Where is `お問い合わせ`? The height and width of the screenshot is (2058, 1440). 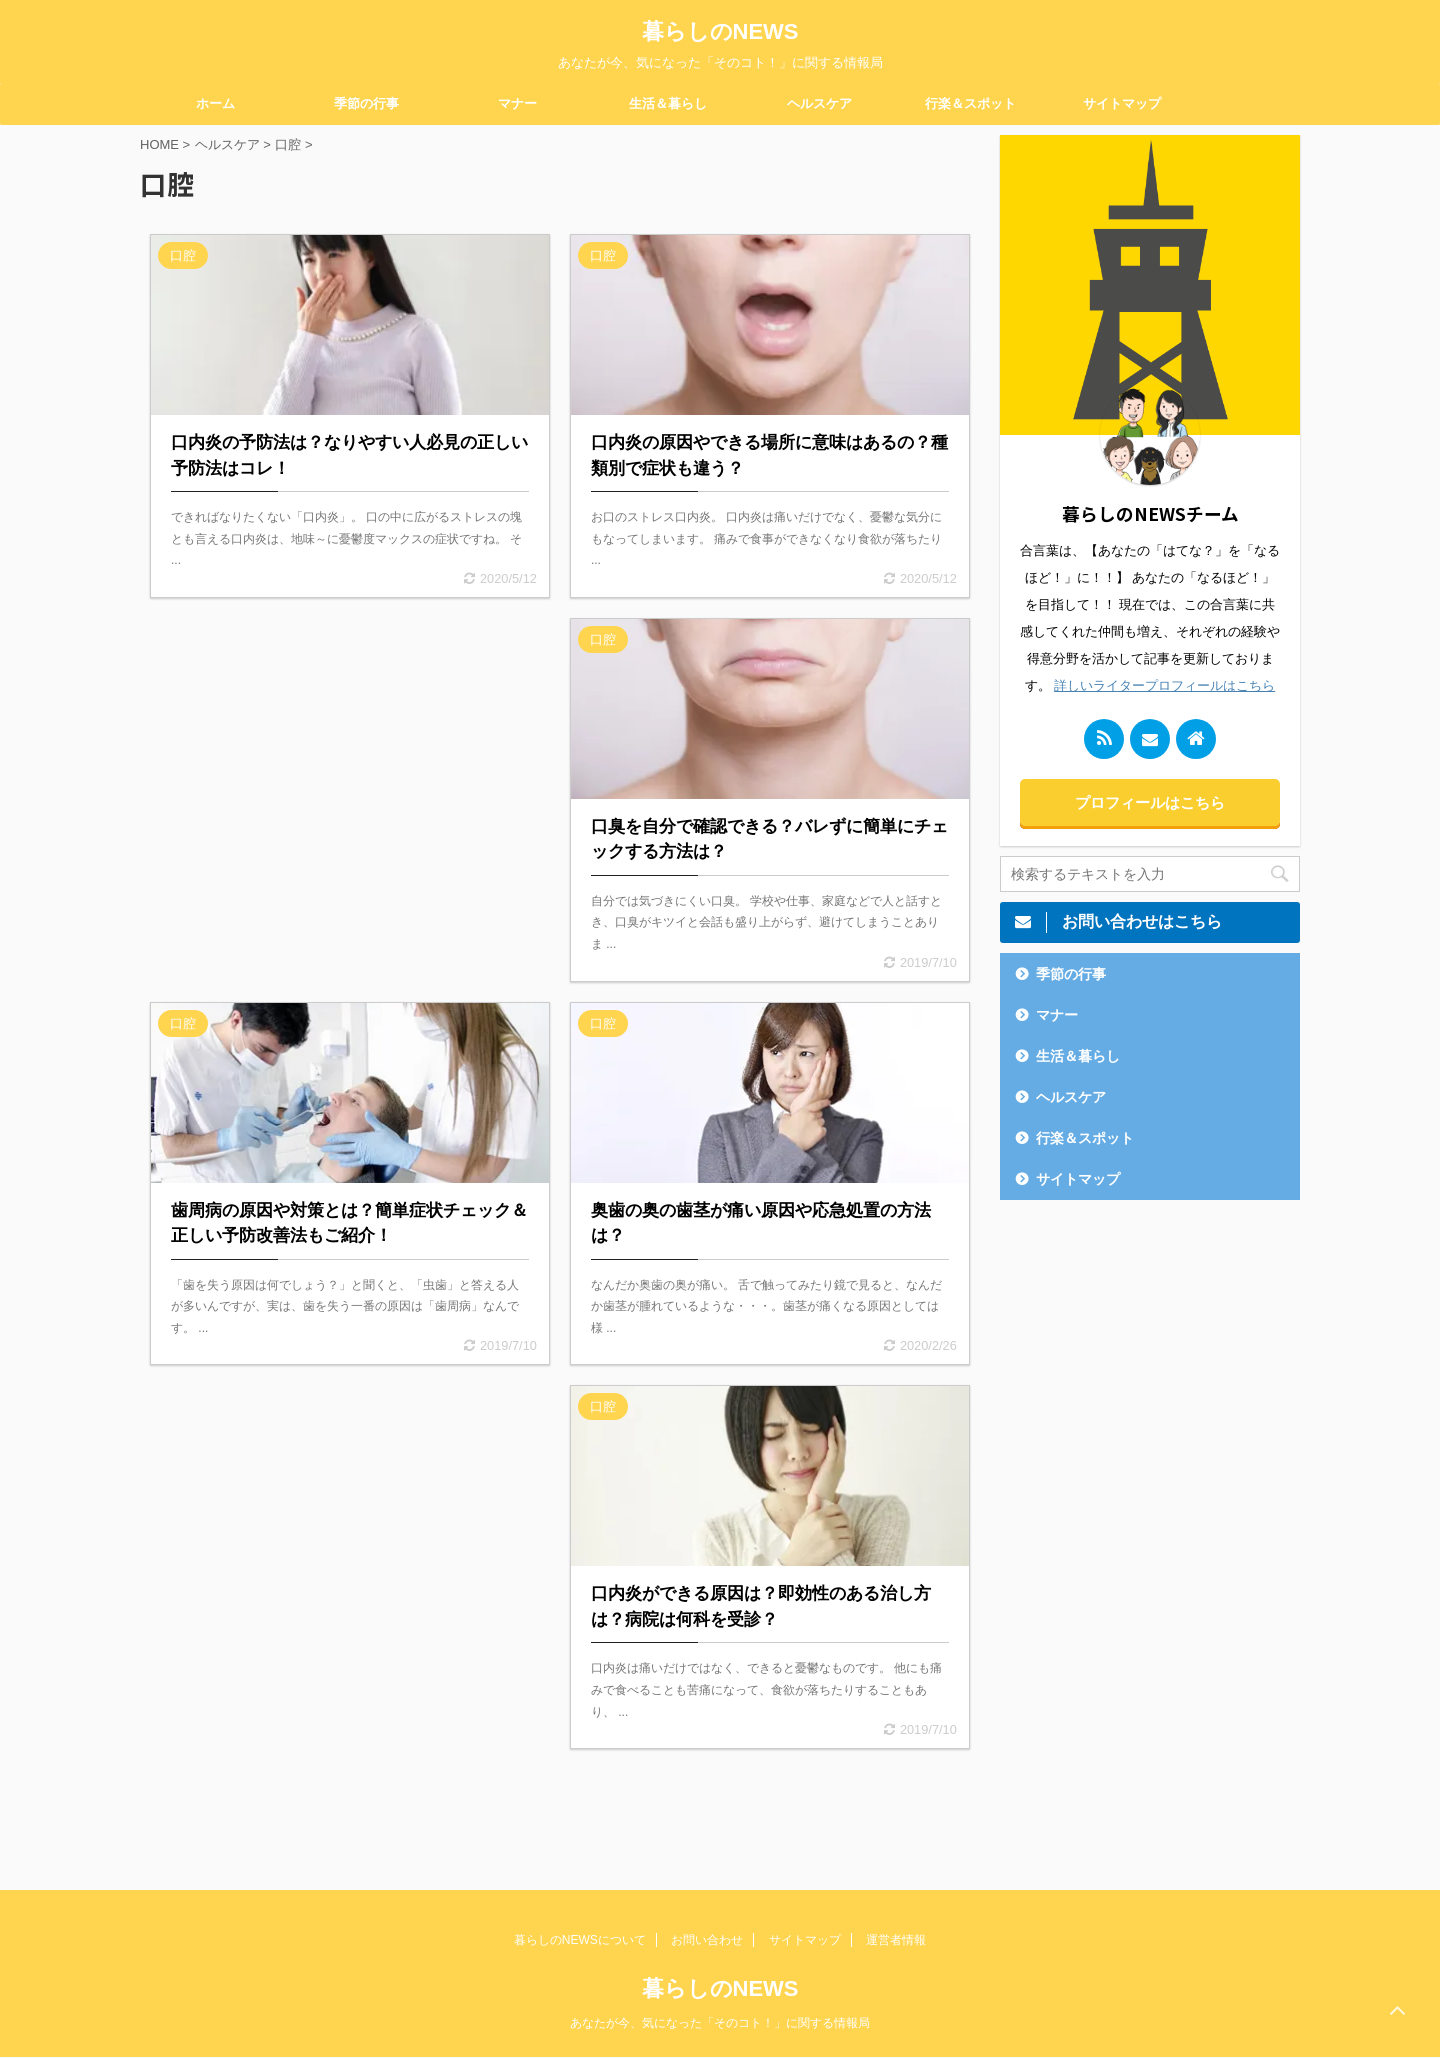 お問い合わせ is located at coordinates (707, 1940).